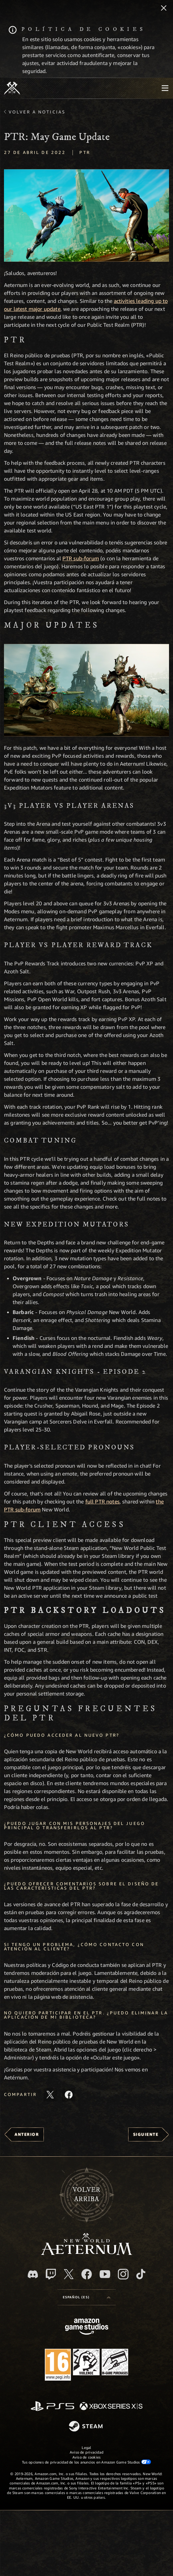 The width and height of the screenshot is (173, 2576). What do you see at coordinates (105, 2274) in the screenshot?
I see `[YouTube, mirar vídeos de New World: Aeternum en YouTube]` at bounding box center [105, 2274].